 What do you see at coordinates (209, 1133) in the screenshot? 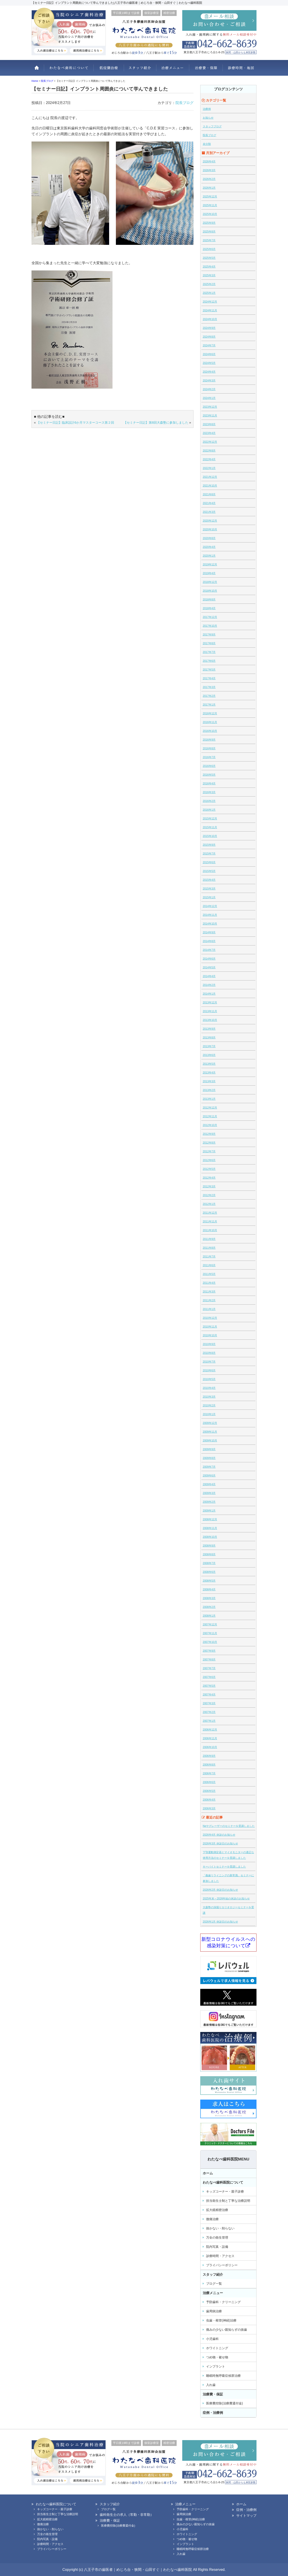
I see `2012年9月` at bounding box center [209, 1133].